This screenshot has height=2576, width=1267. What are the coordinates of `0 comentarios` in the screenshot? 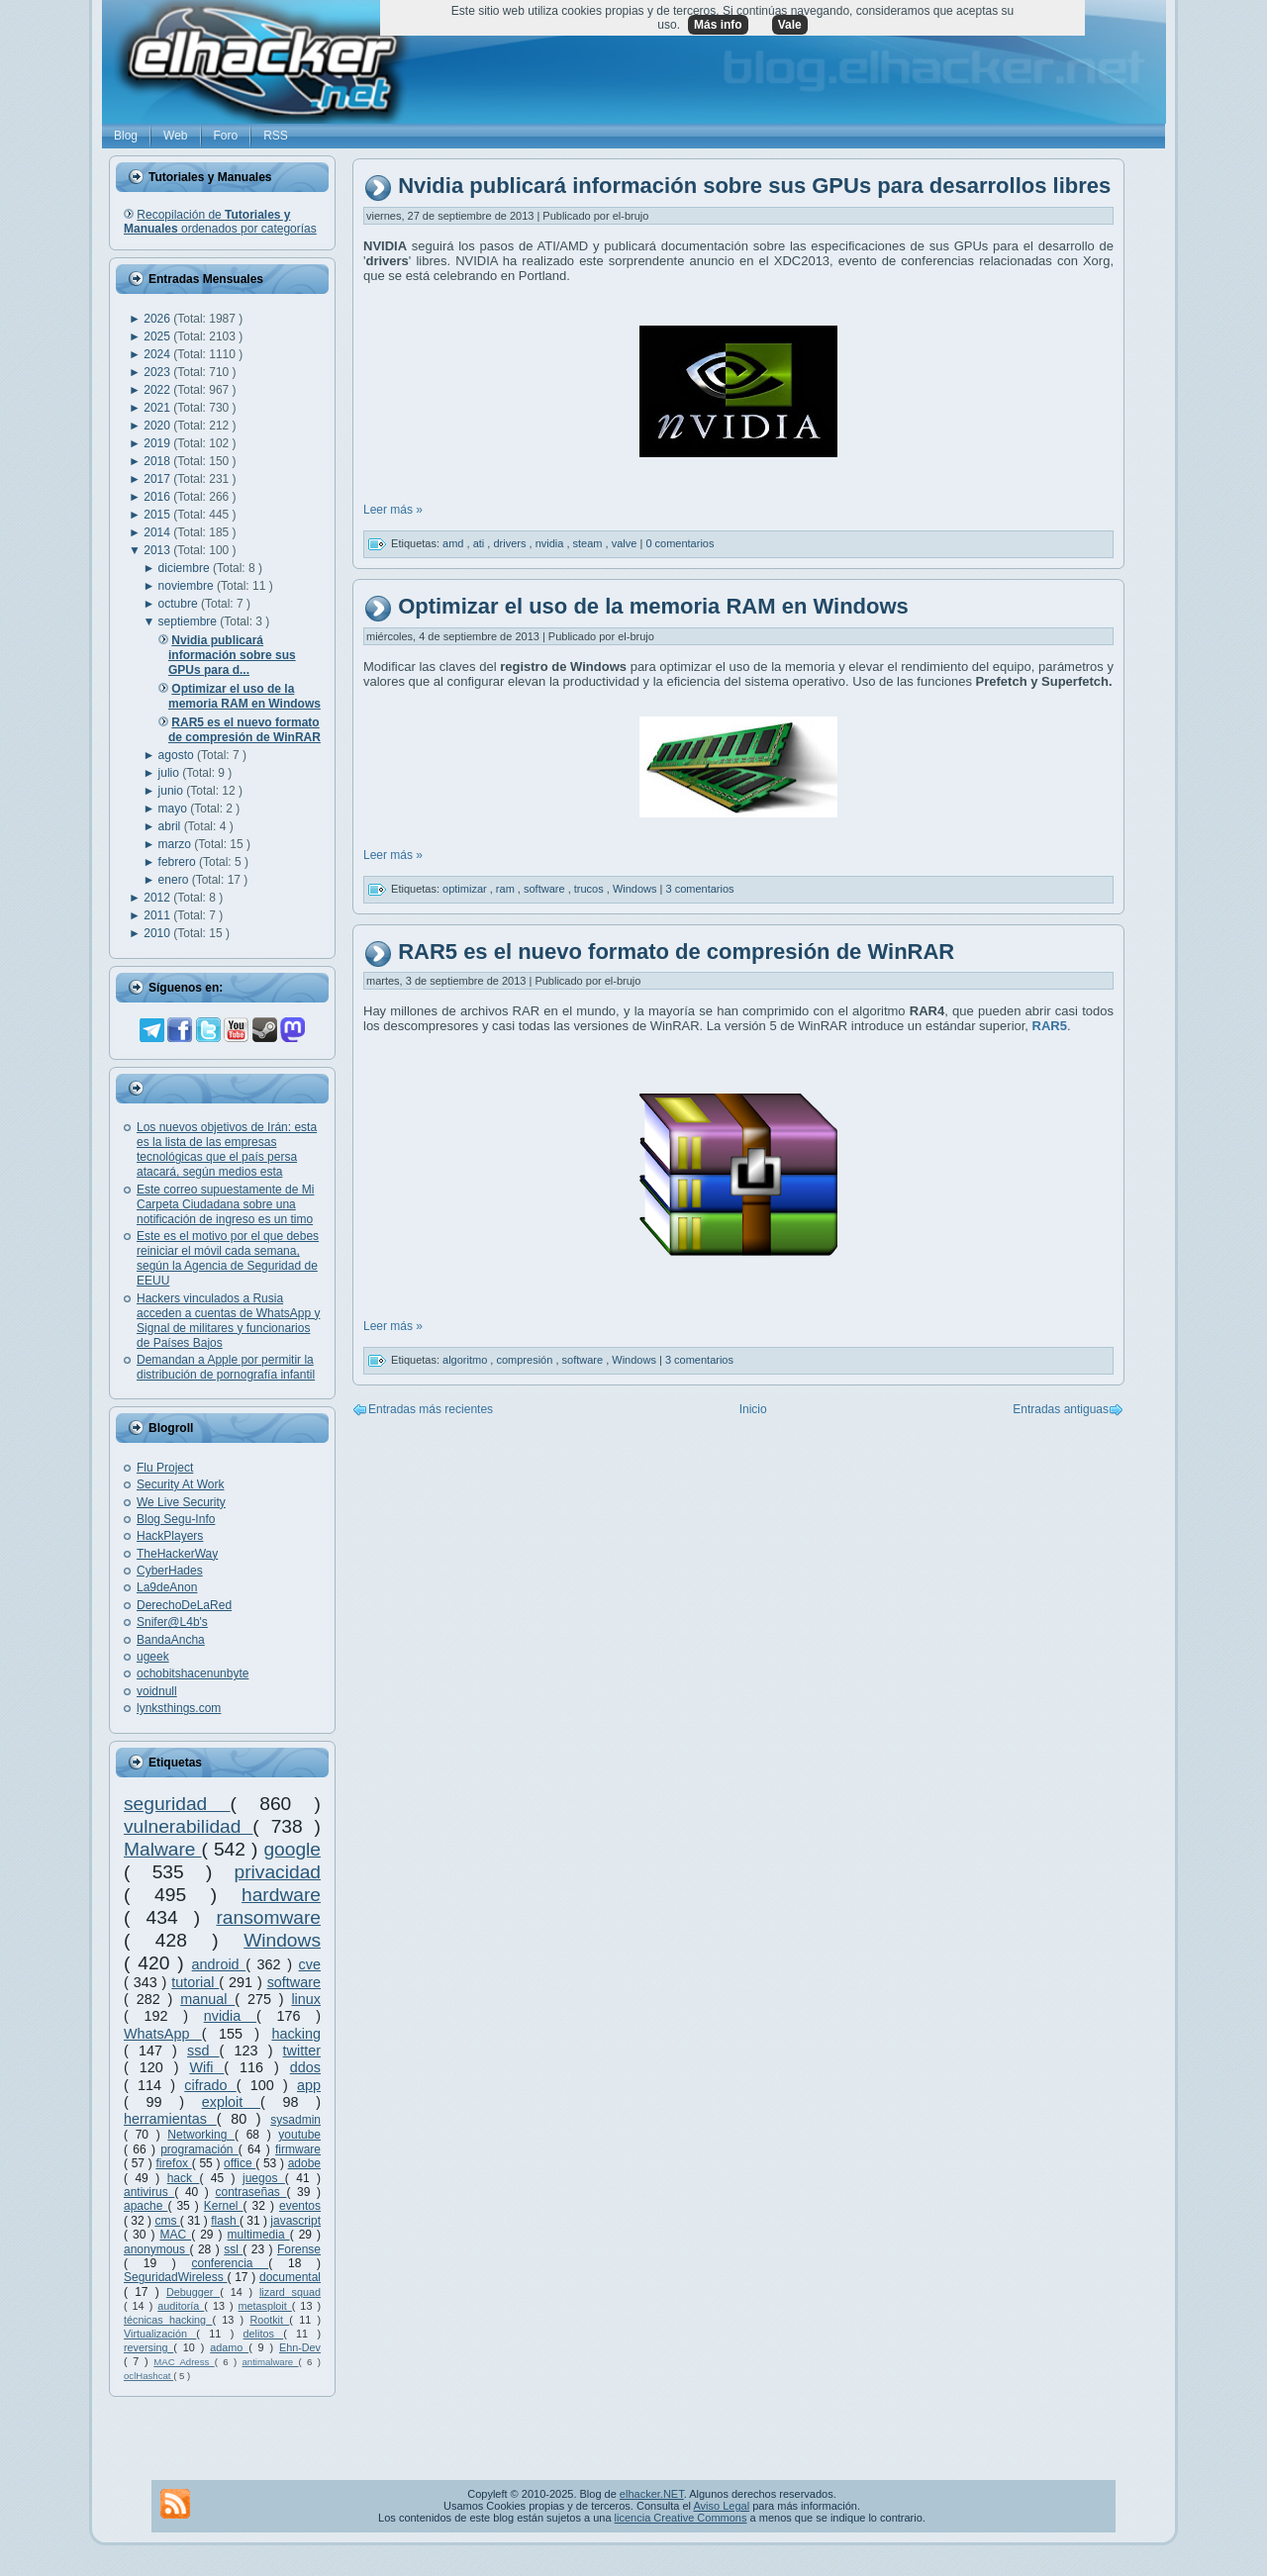 It's located at (679, 543).